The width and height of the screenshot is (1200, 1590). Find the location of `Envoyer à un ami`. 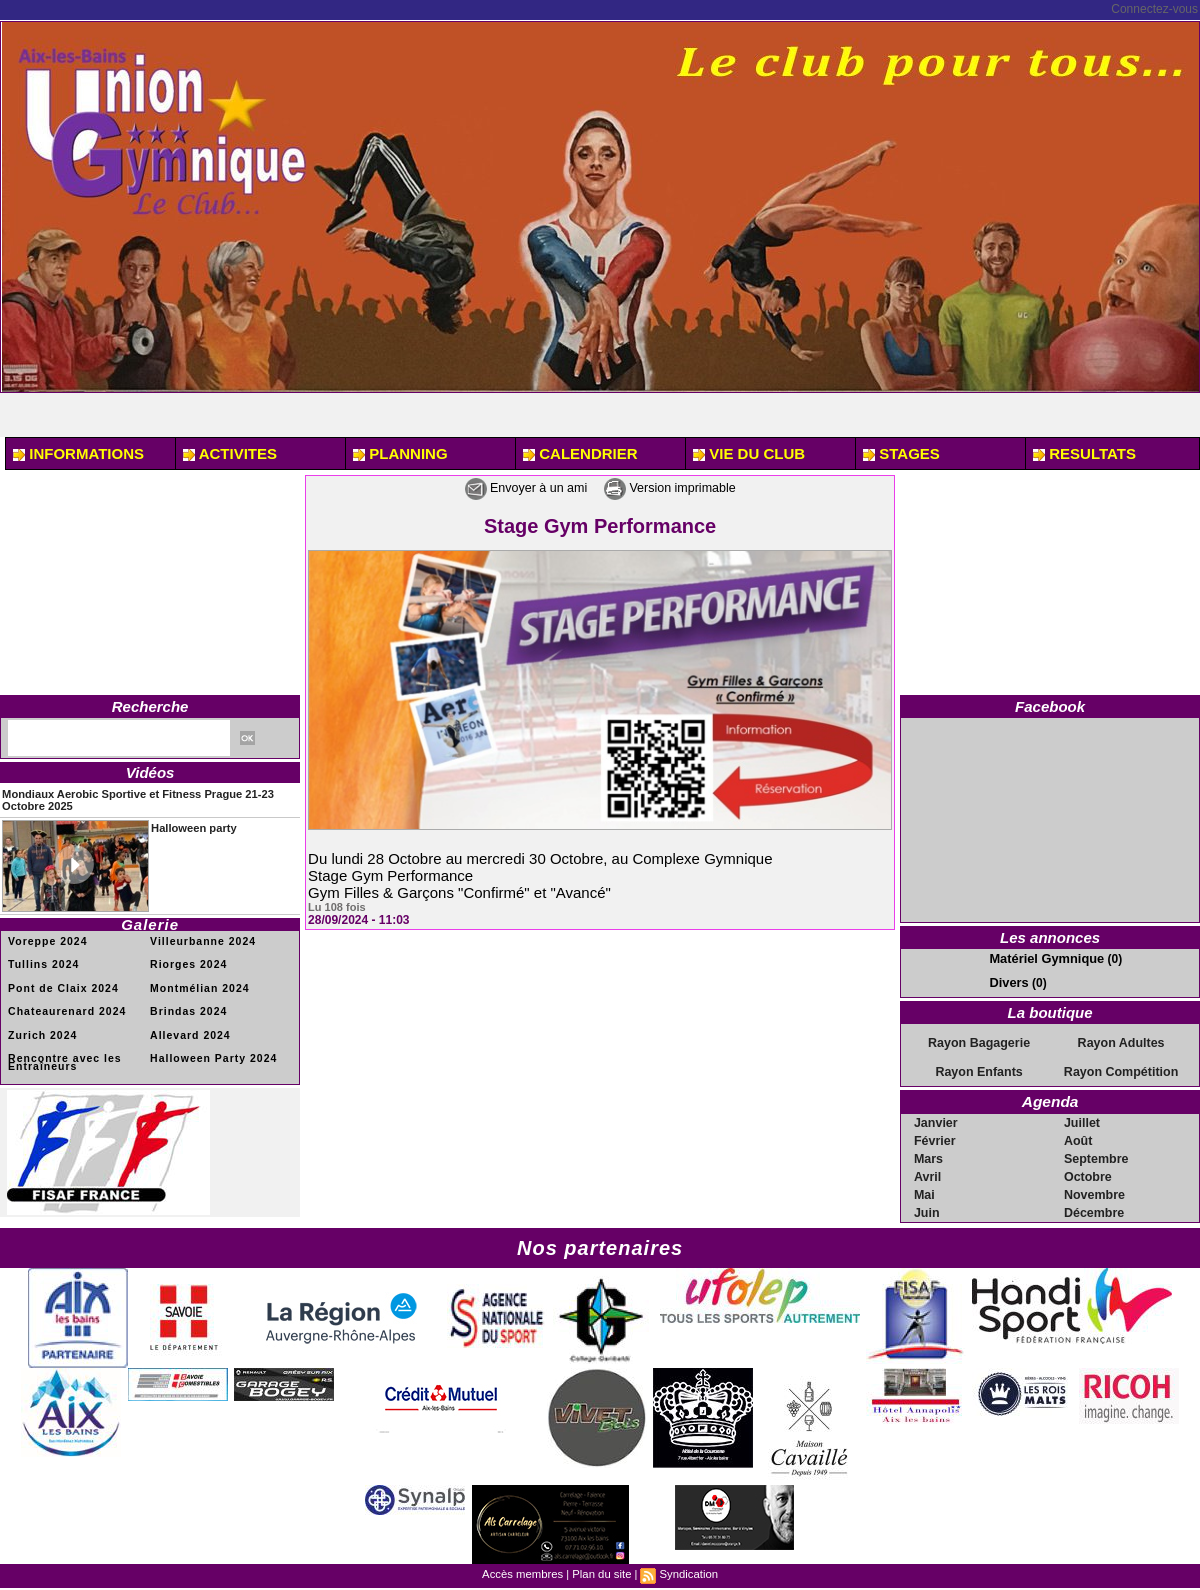

Envoyer à un ami is located at coordinates (514, 487).